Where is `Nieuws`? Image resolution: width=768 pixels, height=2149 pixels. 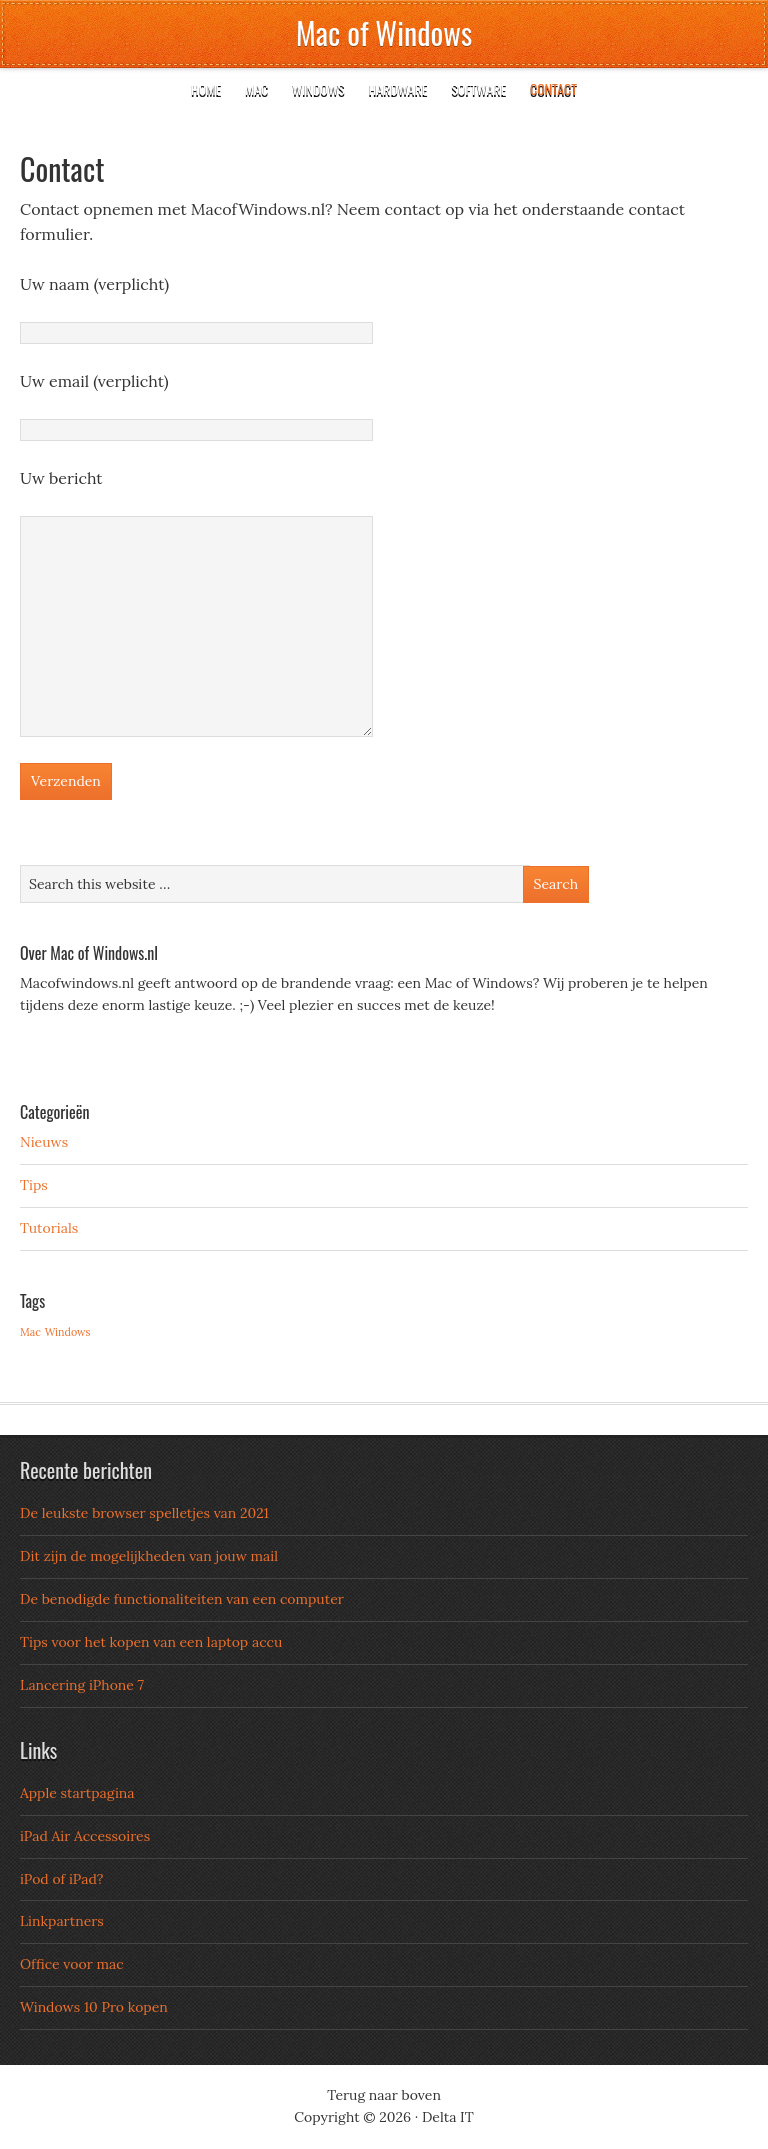 Nieuws is located at coordinates (44, 1142).